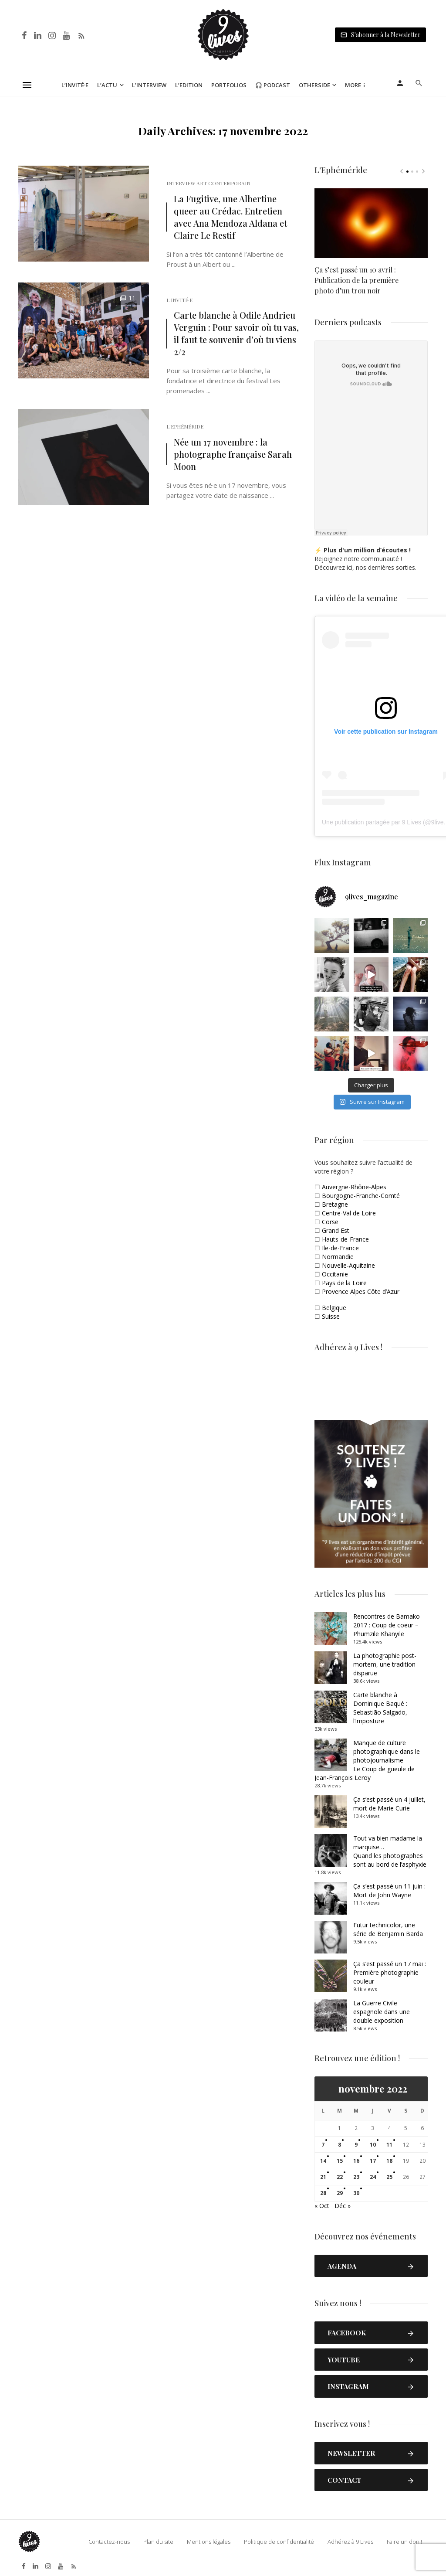  Describe the element at coordinates (389, 2144) in the screenshot. I see `11 [Publications publiées sur 11 November 2022]` at that location.